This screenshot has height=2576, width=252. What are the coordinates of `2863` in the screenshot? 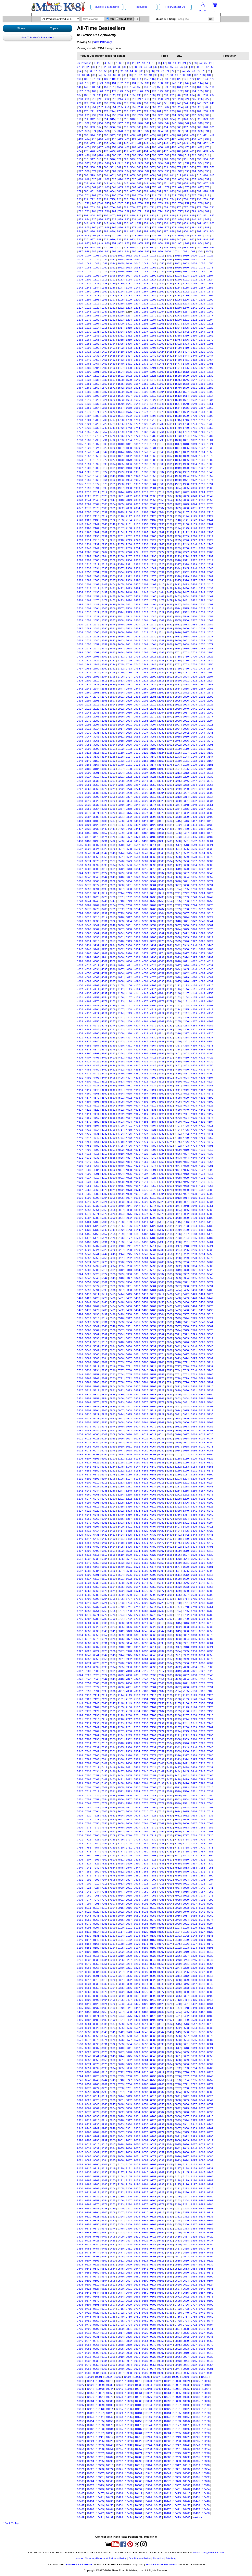 It's located at (112, 692).